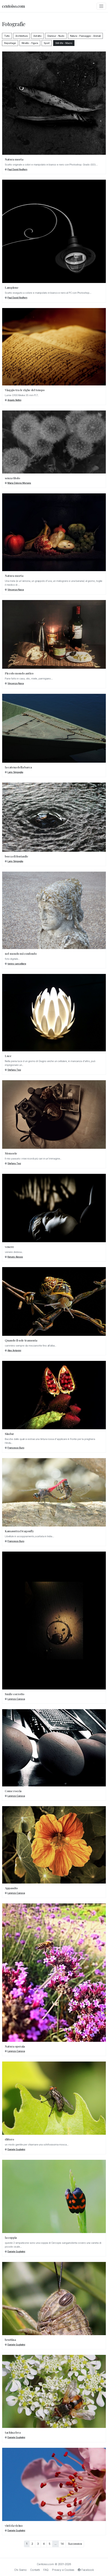 This screenshot has height=2576, width=108. Describe the element at coordinates (16, 589) in the screenshot. I see `Vincenzo Nava` at that location.